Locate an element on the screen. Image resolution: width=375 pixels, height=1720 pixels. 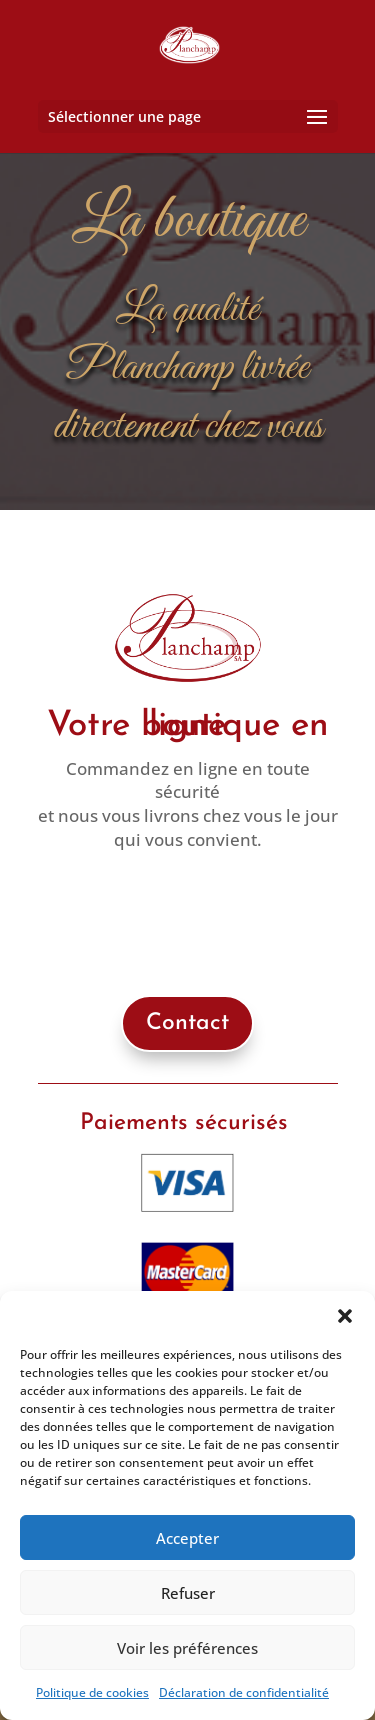
Contact is located at coordinates (187, 1023).